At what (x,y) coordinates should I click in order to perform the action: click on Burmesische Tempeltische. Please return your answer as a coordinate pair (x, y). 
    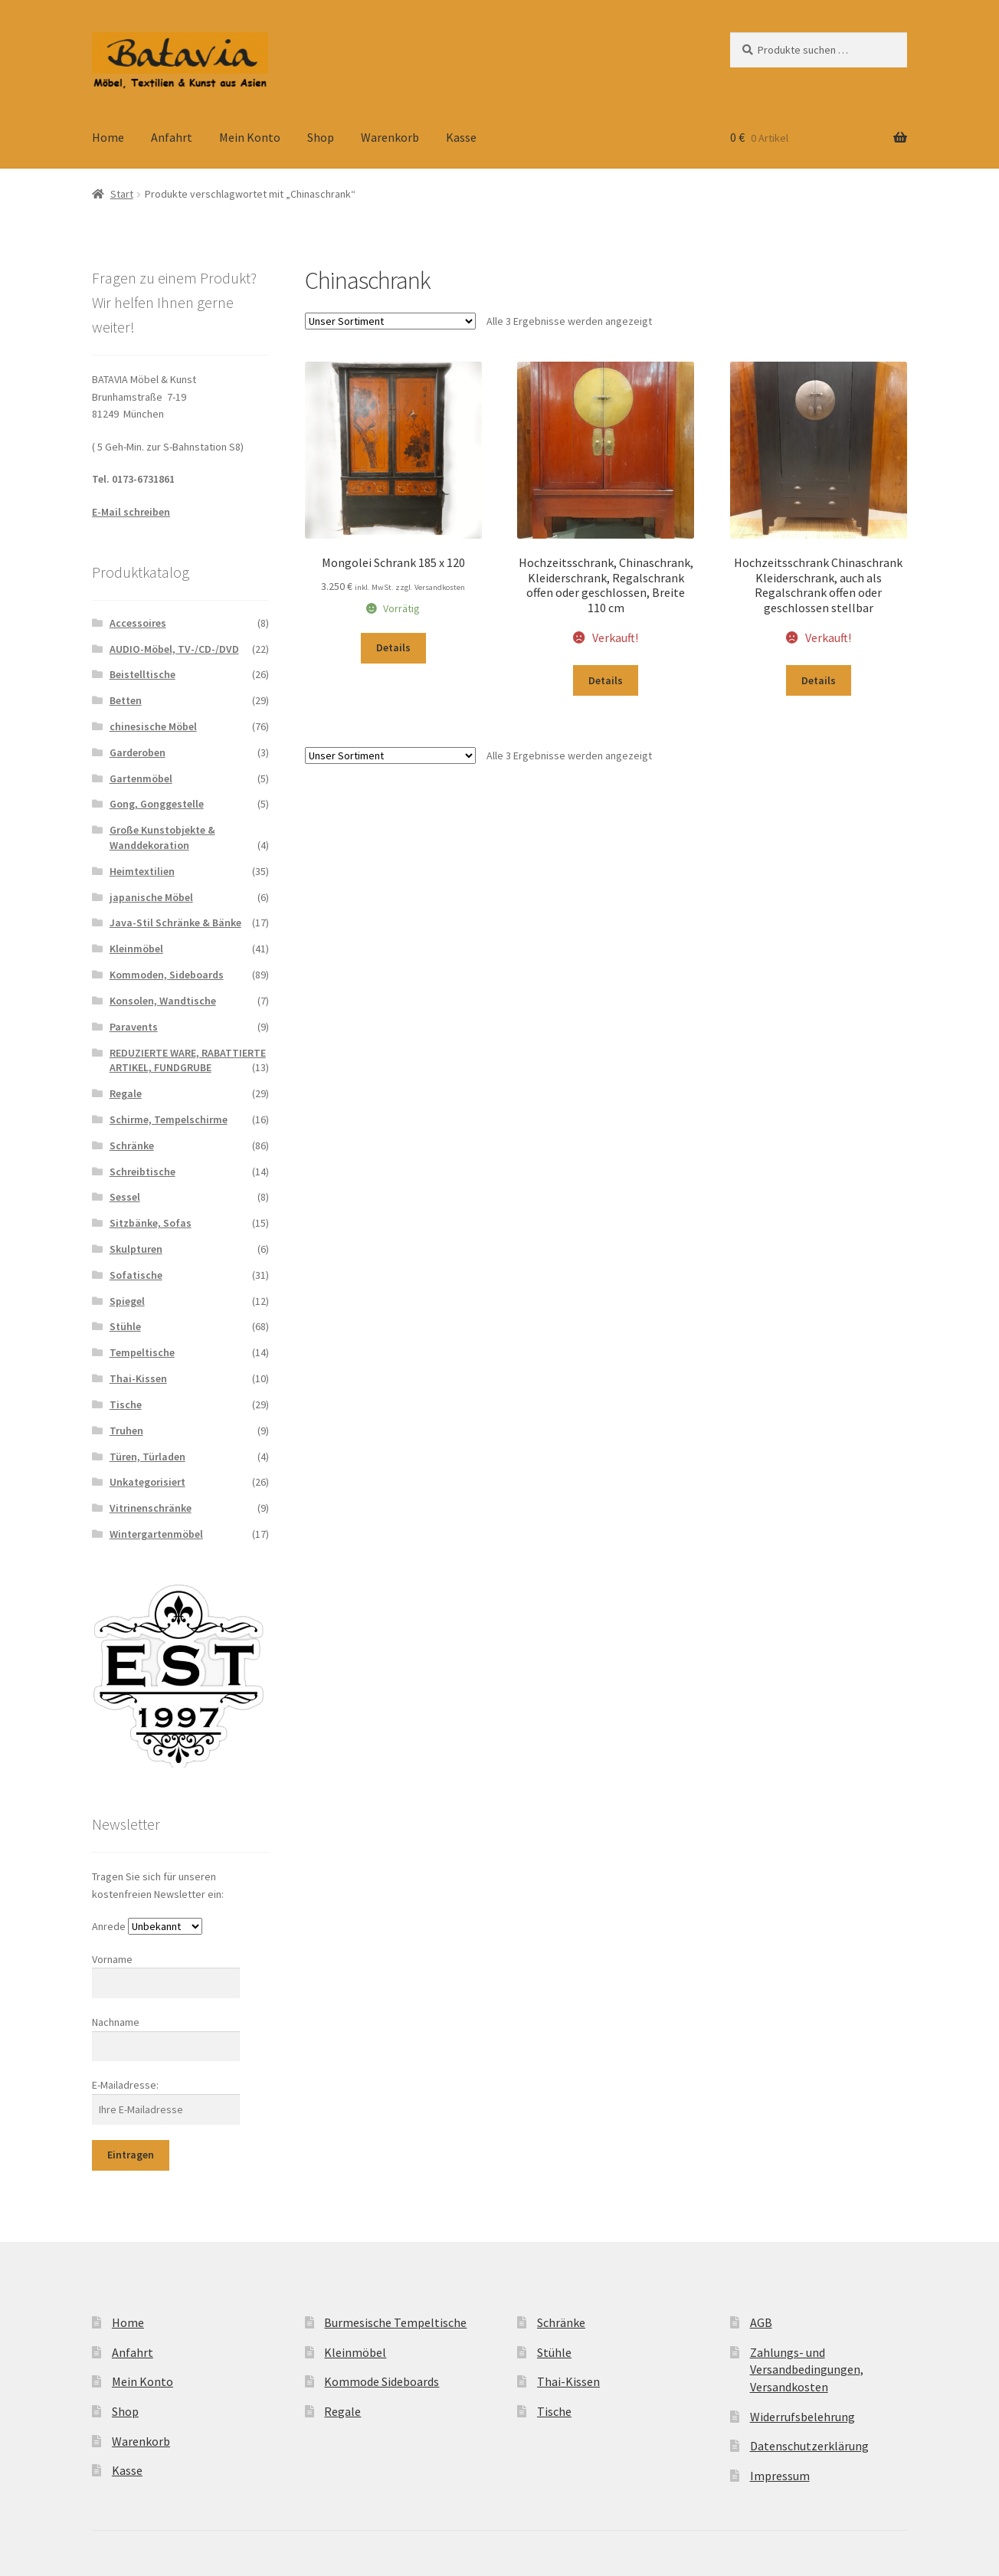
    Looking at the image, I should click on (395, 2322).